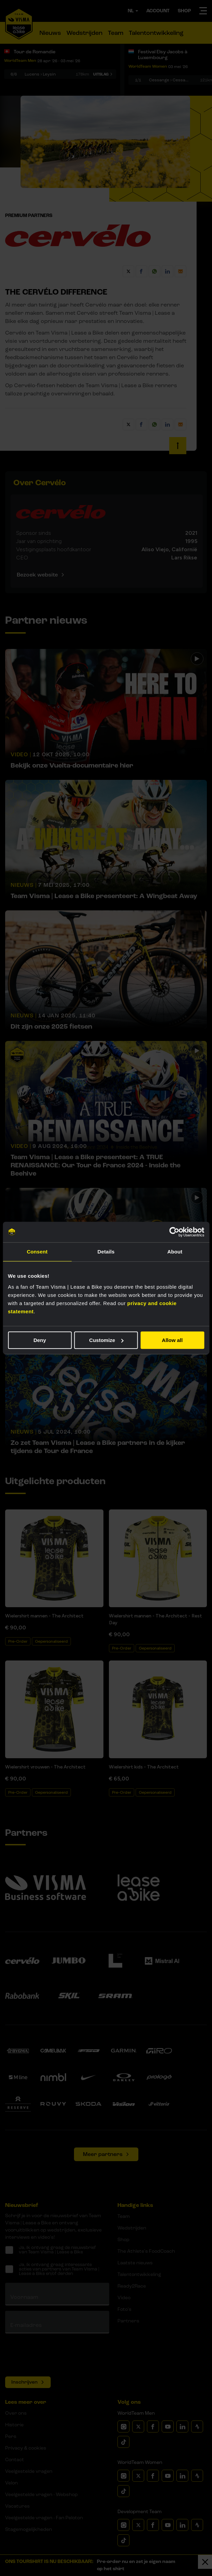  I want to click on Consent [tab], so click(37, 1252).